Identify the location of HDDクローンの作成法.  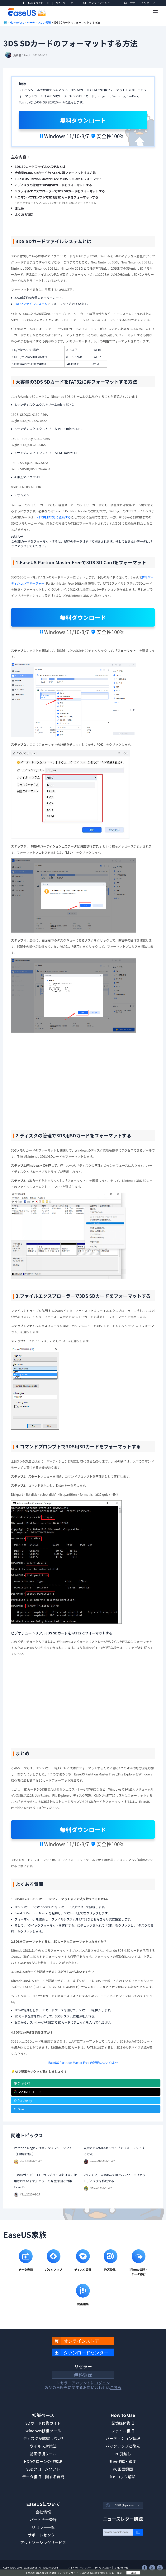
(43, 2461).